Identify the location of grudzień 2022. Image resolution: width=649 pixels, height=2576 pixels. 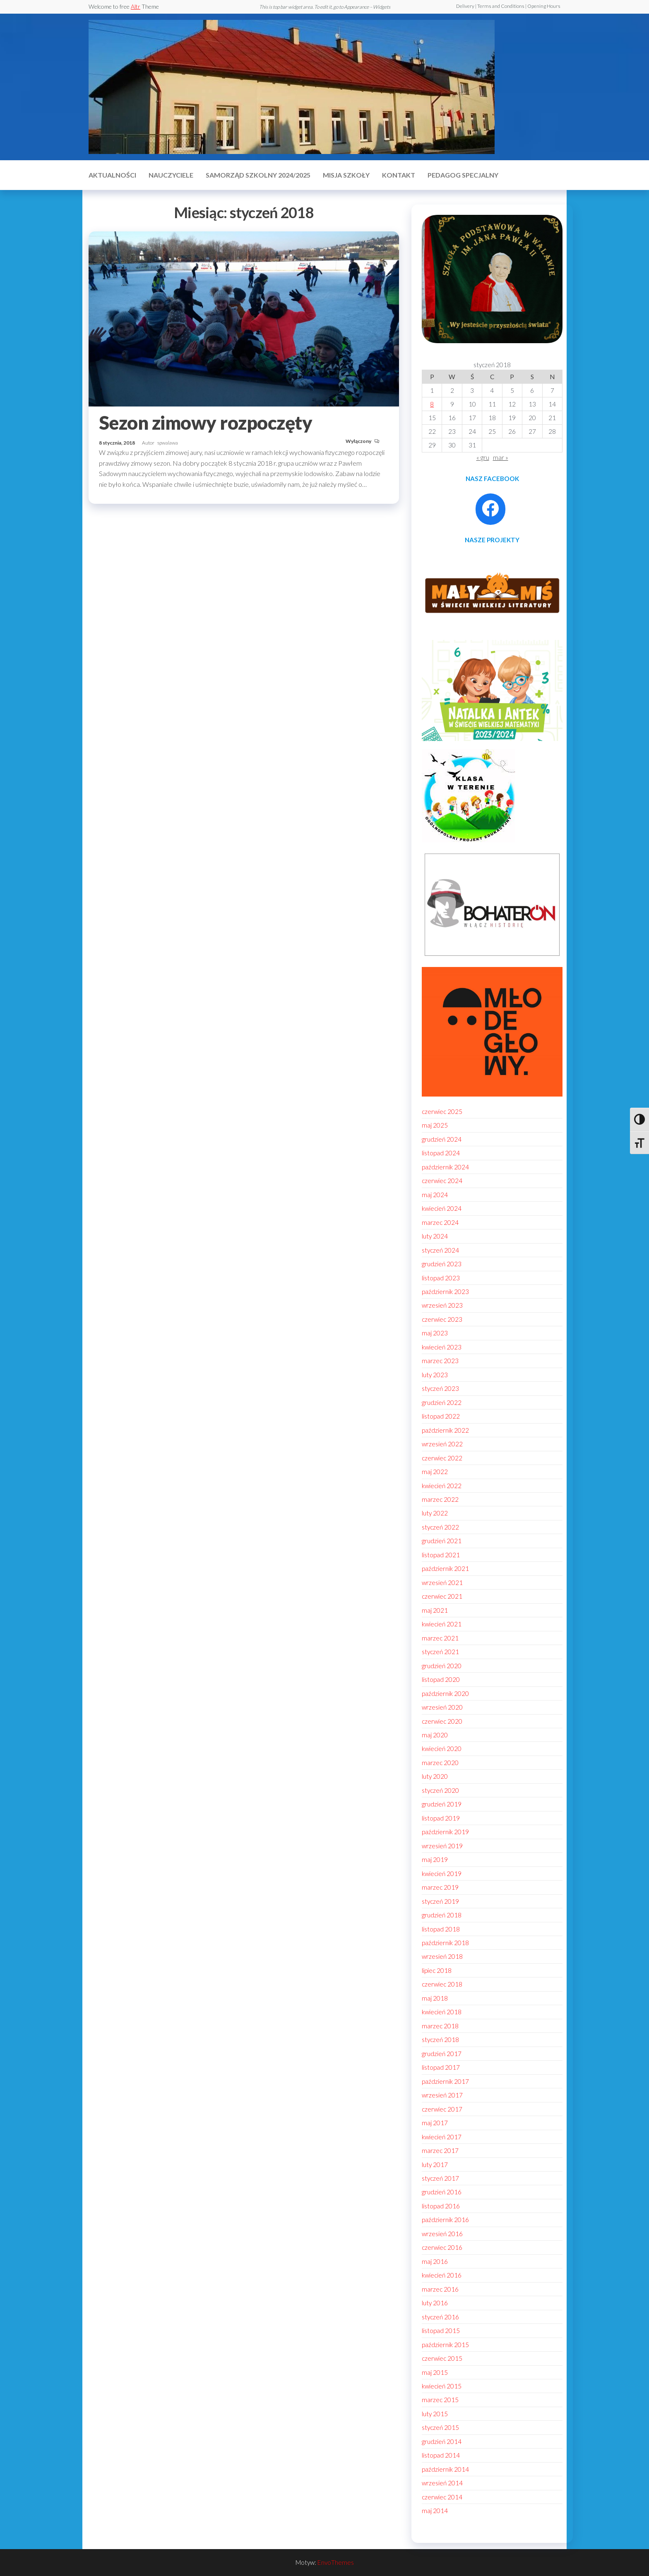
(442, 1402).